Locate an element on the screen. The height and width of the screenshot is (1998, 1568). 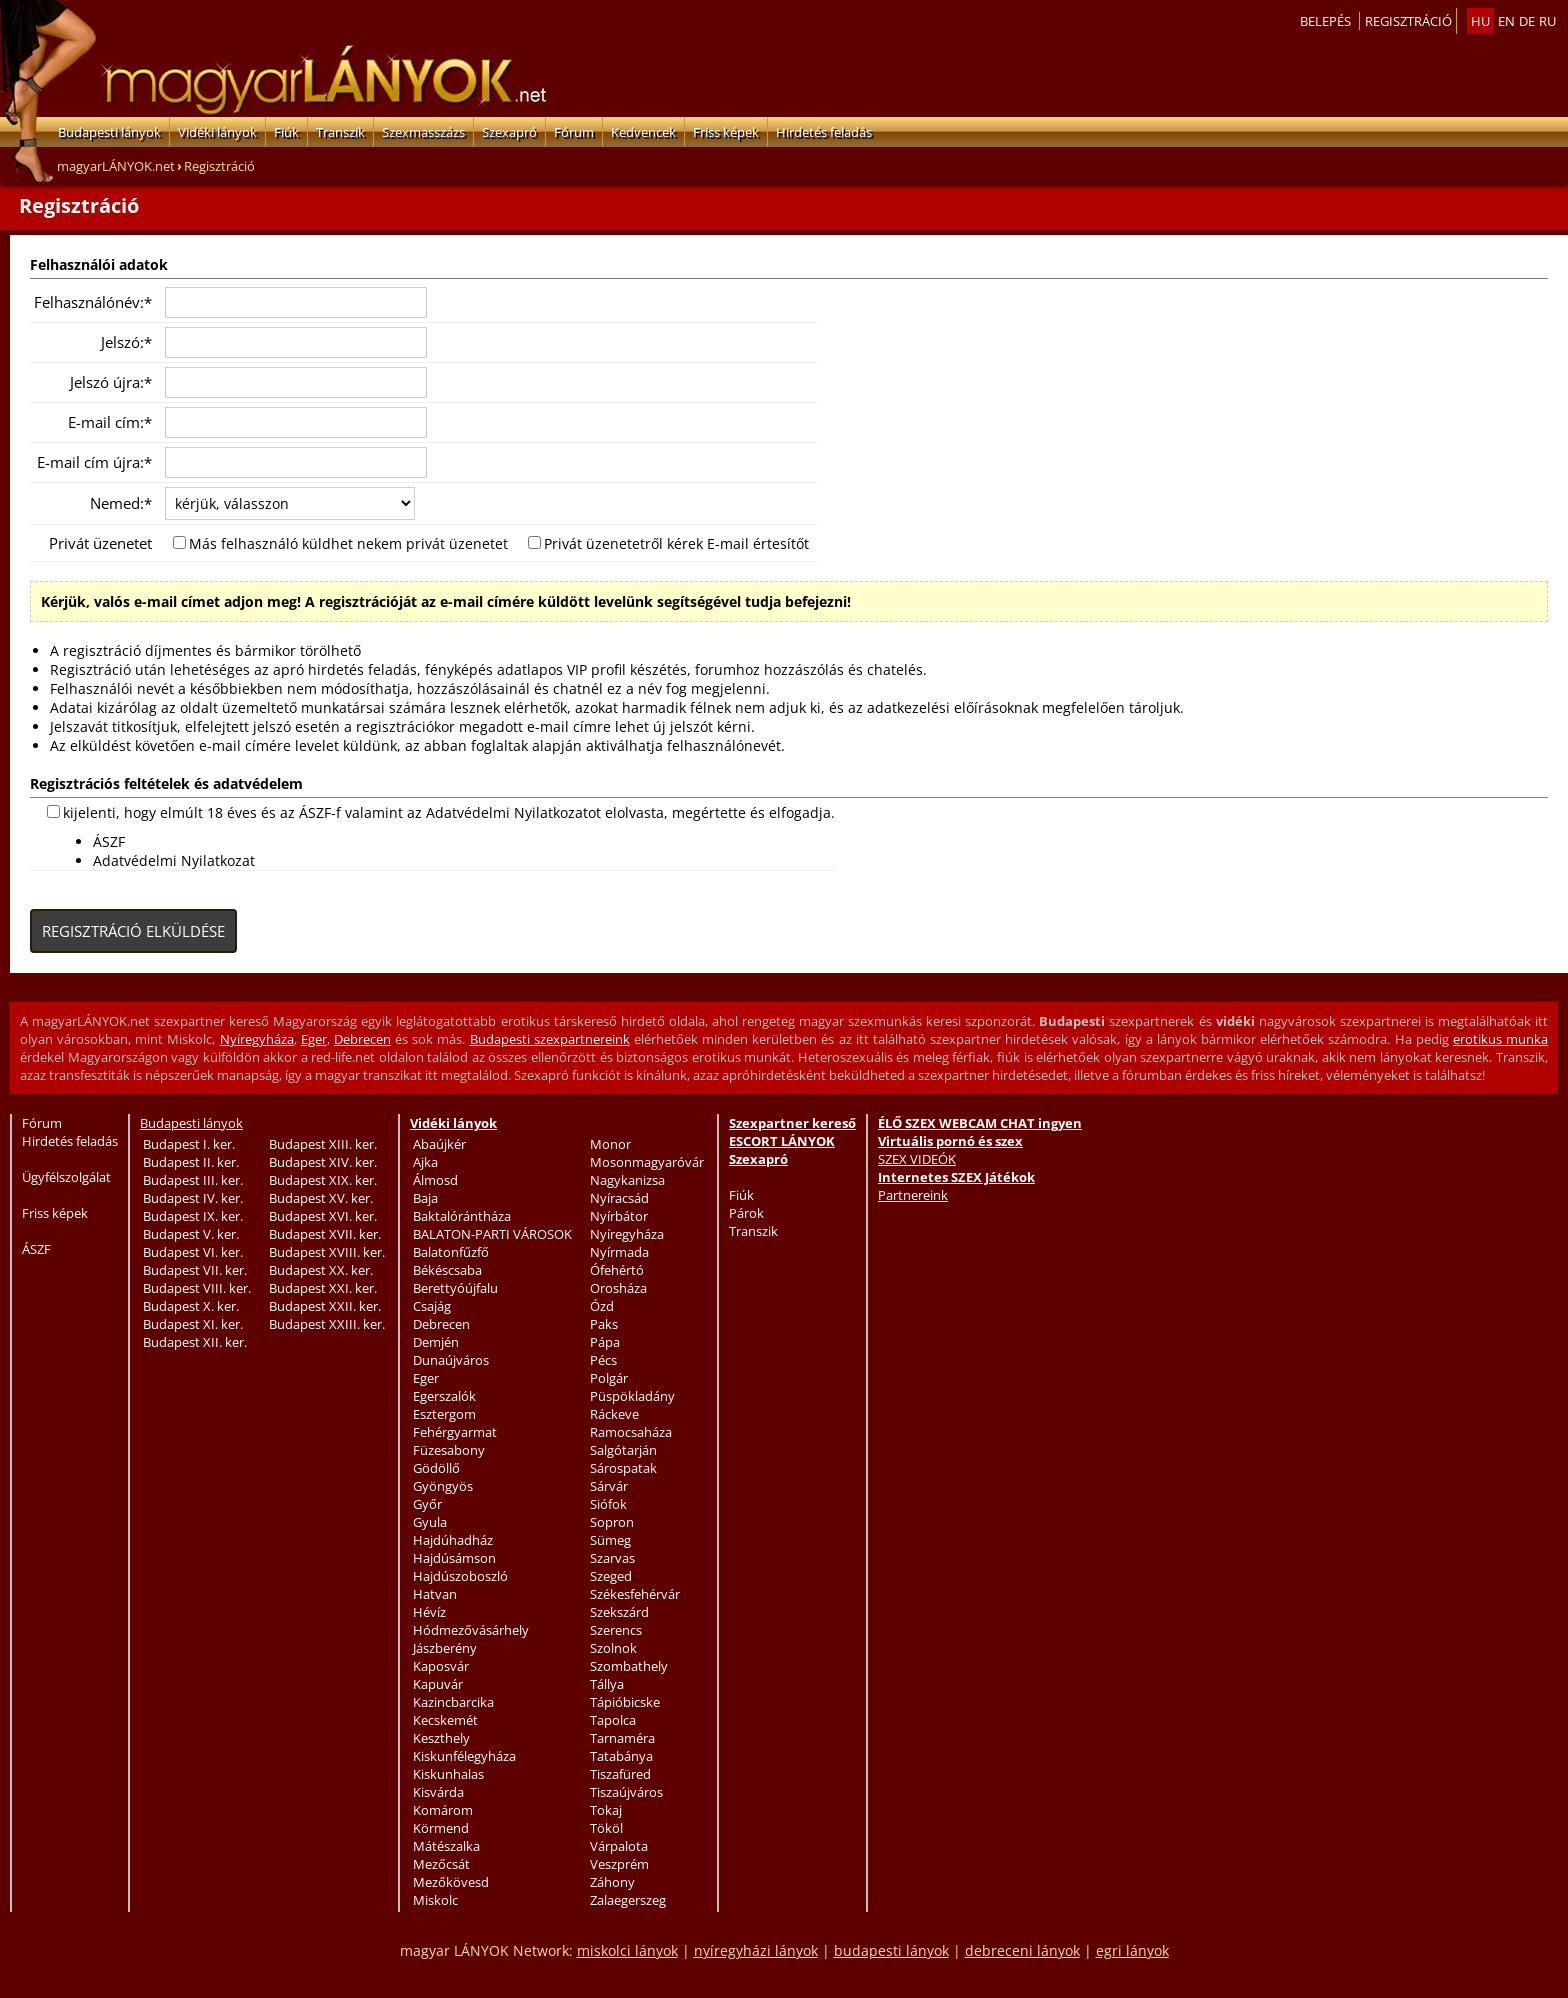
Ajka is located at coordinates (425, 1162).